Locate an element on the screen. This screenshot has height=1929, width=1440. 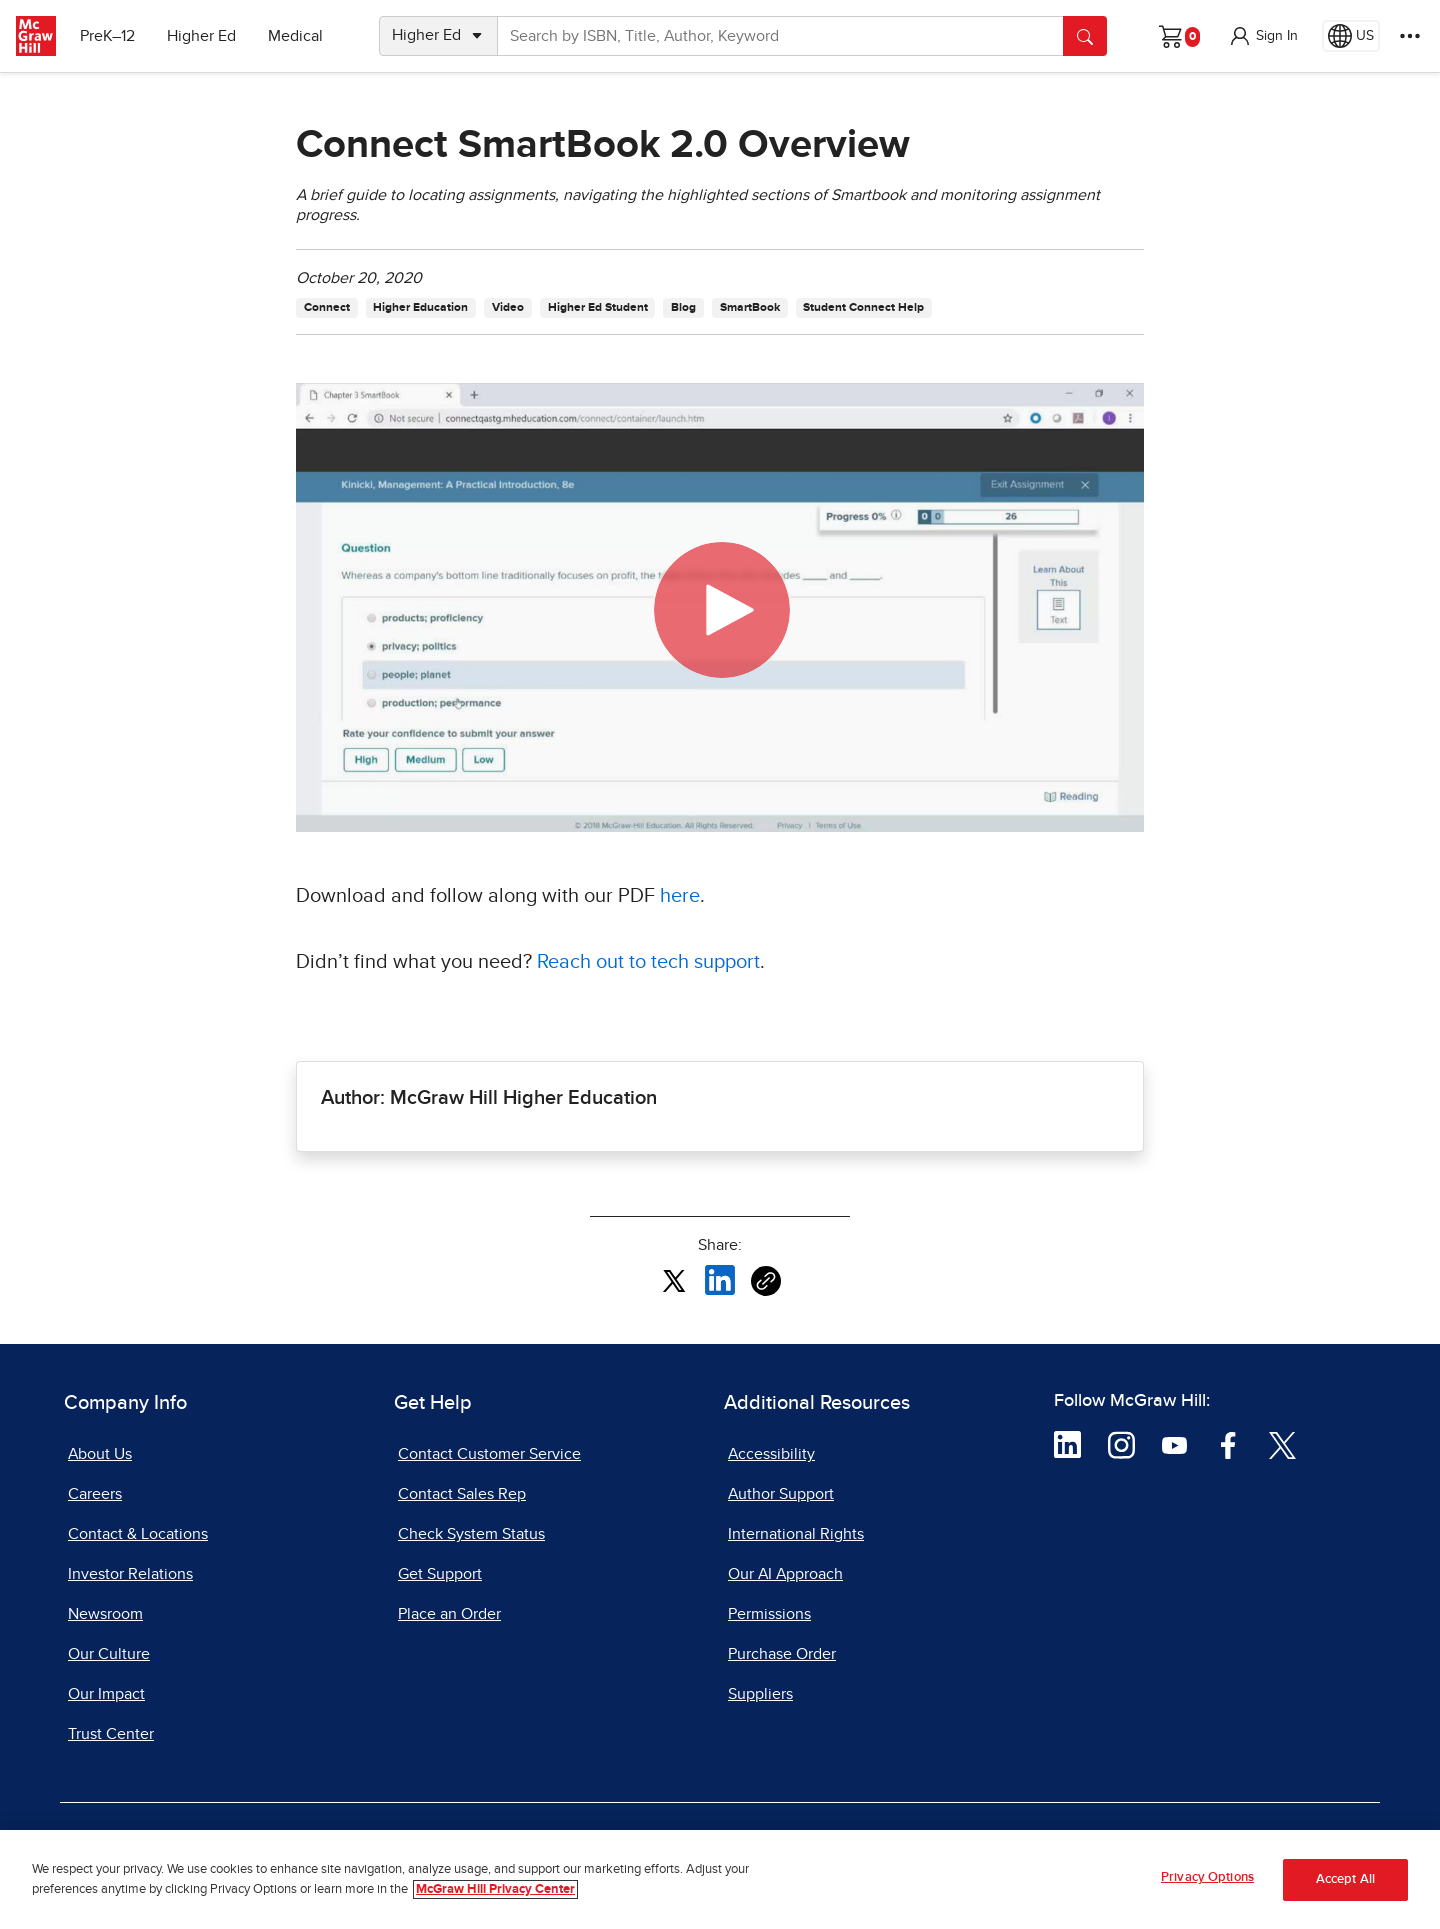
[Share this article on X, opens in a new tab] is located at coordinates (674, 1280).